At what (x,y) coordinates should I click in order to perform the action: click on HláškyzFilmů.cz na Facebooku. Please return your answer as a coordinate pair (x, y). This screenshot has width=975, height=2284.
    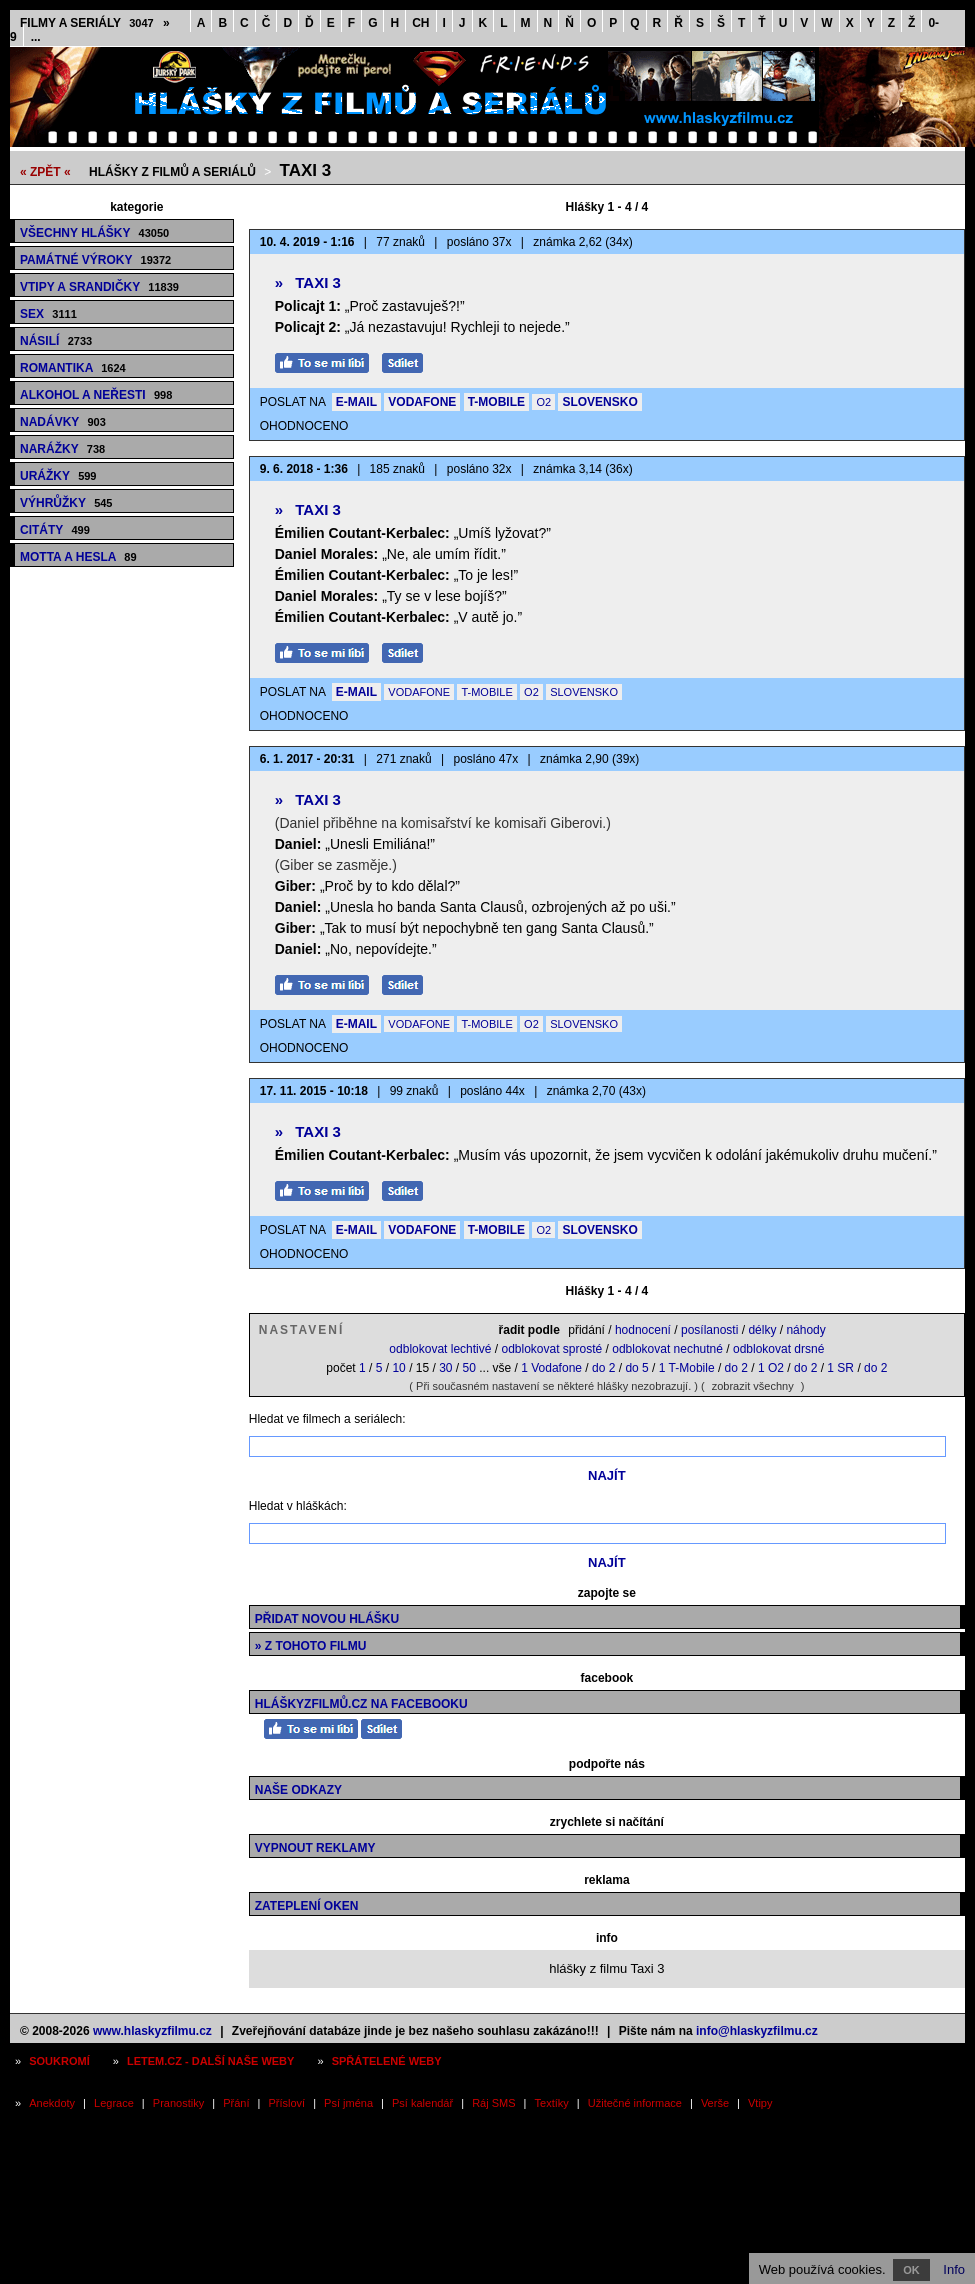
    Looking at the image, I should click on (361, 1704).